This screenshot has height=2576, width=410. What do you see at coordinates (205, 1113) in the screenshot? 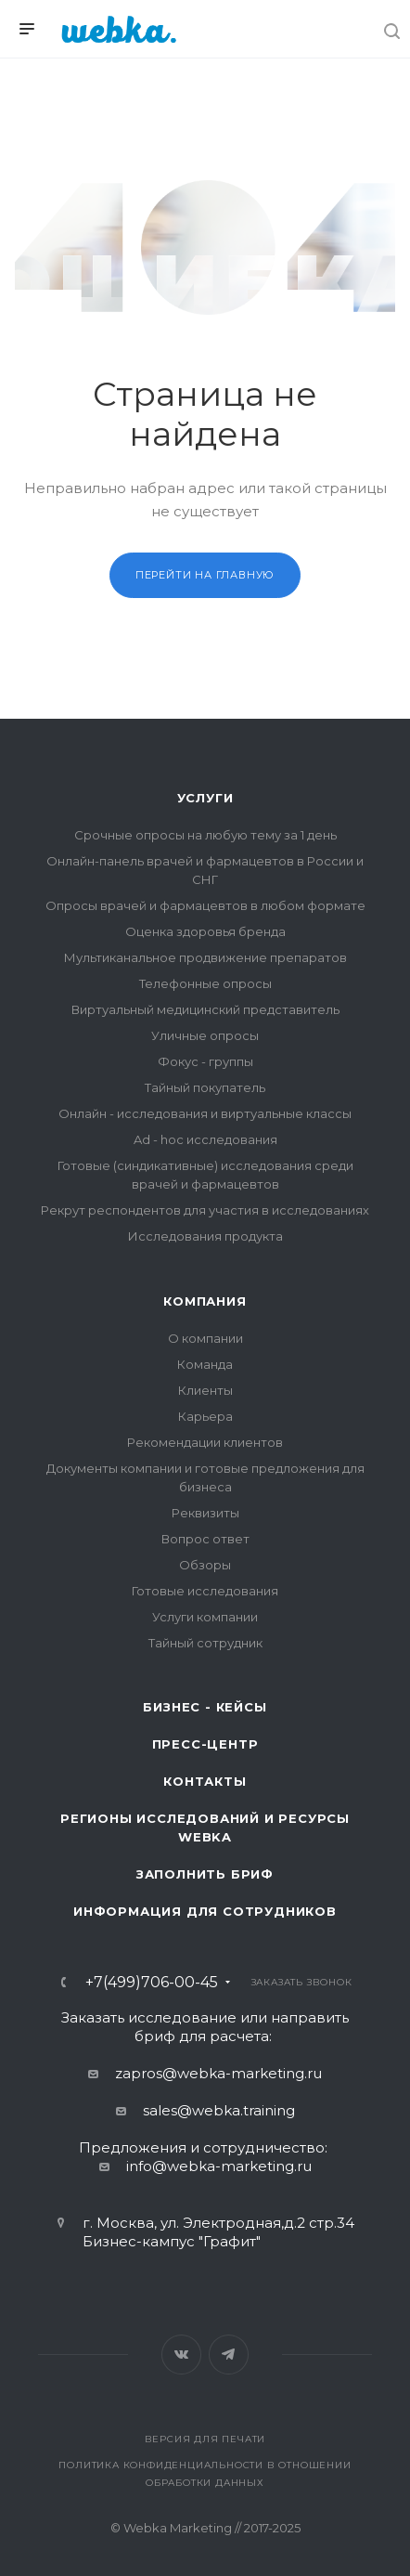
I see `Онлайн - исследования и виртуальные классы` at bounding box center [205, 1113].